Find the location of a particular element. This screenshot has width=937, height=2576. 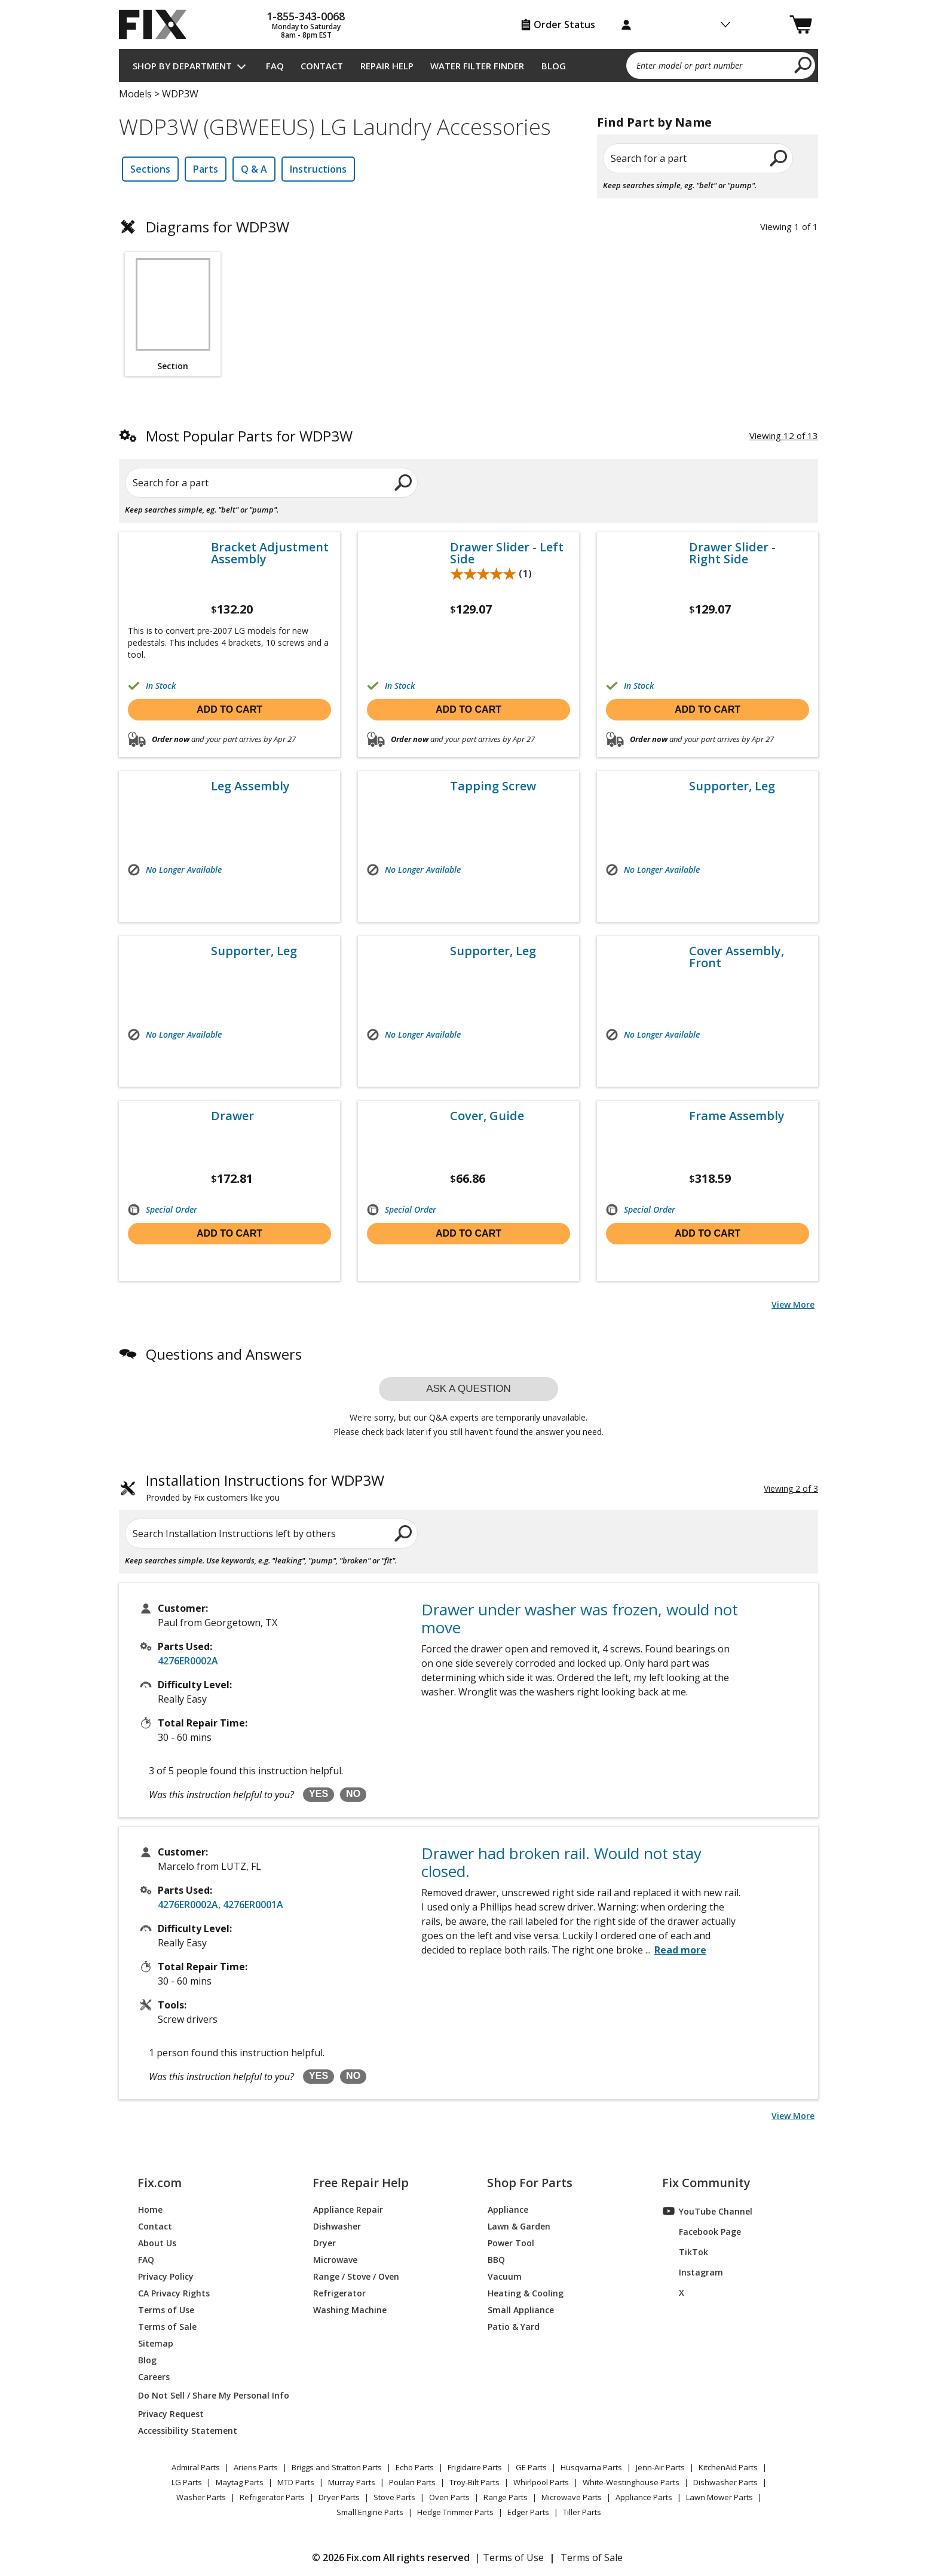

Refrigerator Parts is located at coordinates (272, 2497).